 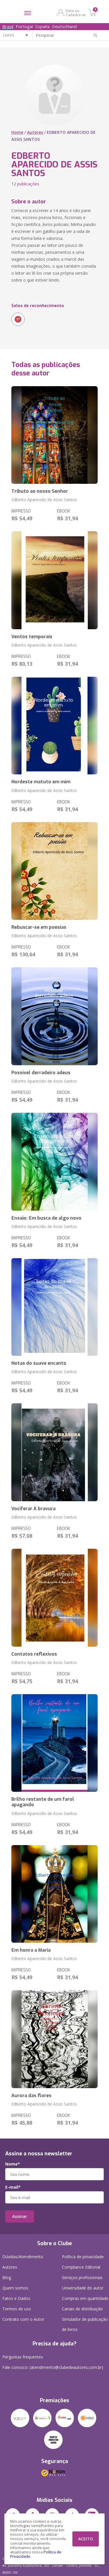 I want to click on Universidade do autor, so click(x=82, y=2288).